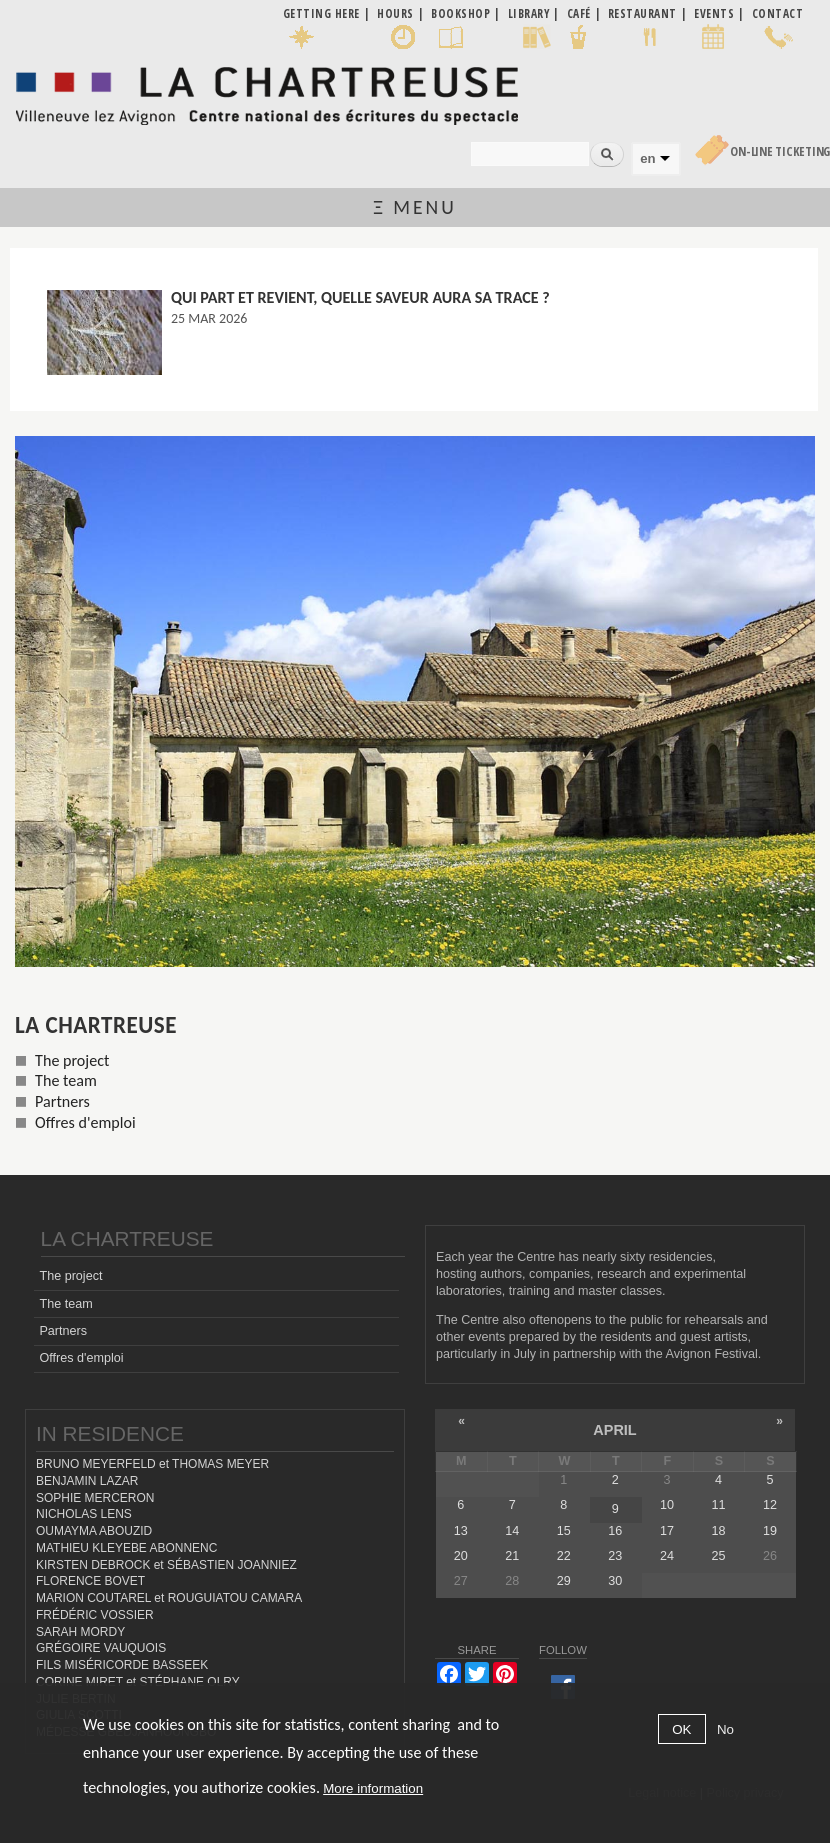 The height and width of the screenshot is (1843, 830). What do you see at coordinates (72, 1060) in the screenshot?
I see `The project` at bounding box center [72, 1060].